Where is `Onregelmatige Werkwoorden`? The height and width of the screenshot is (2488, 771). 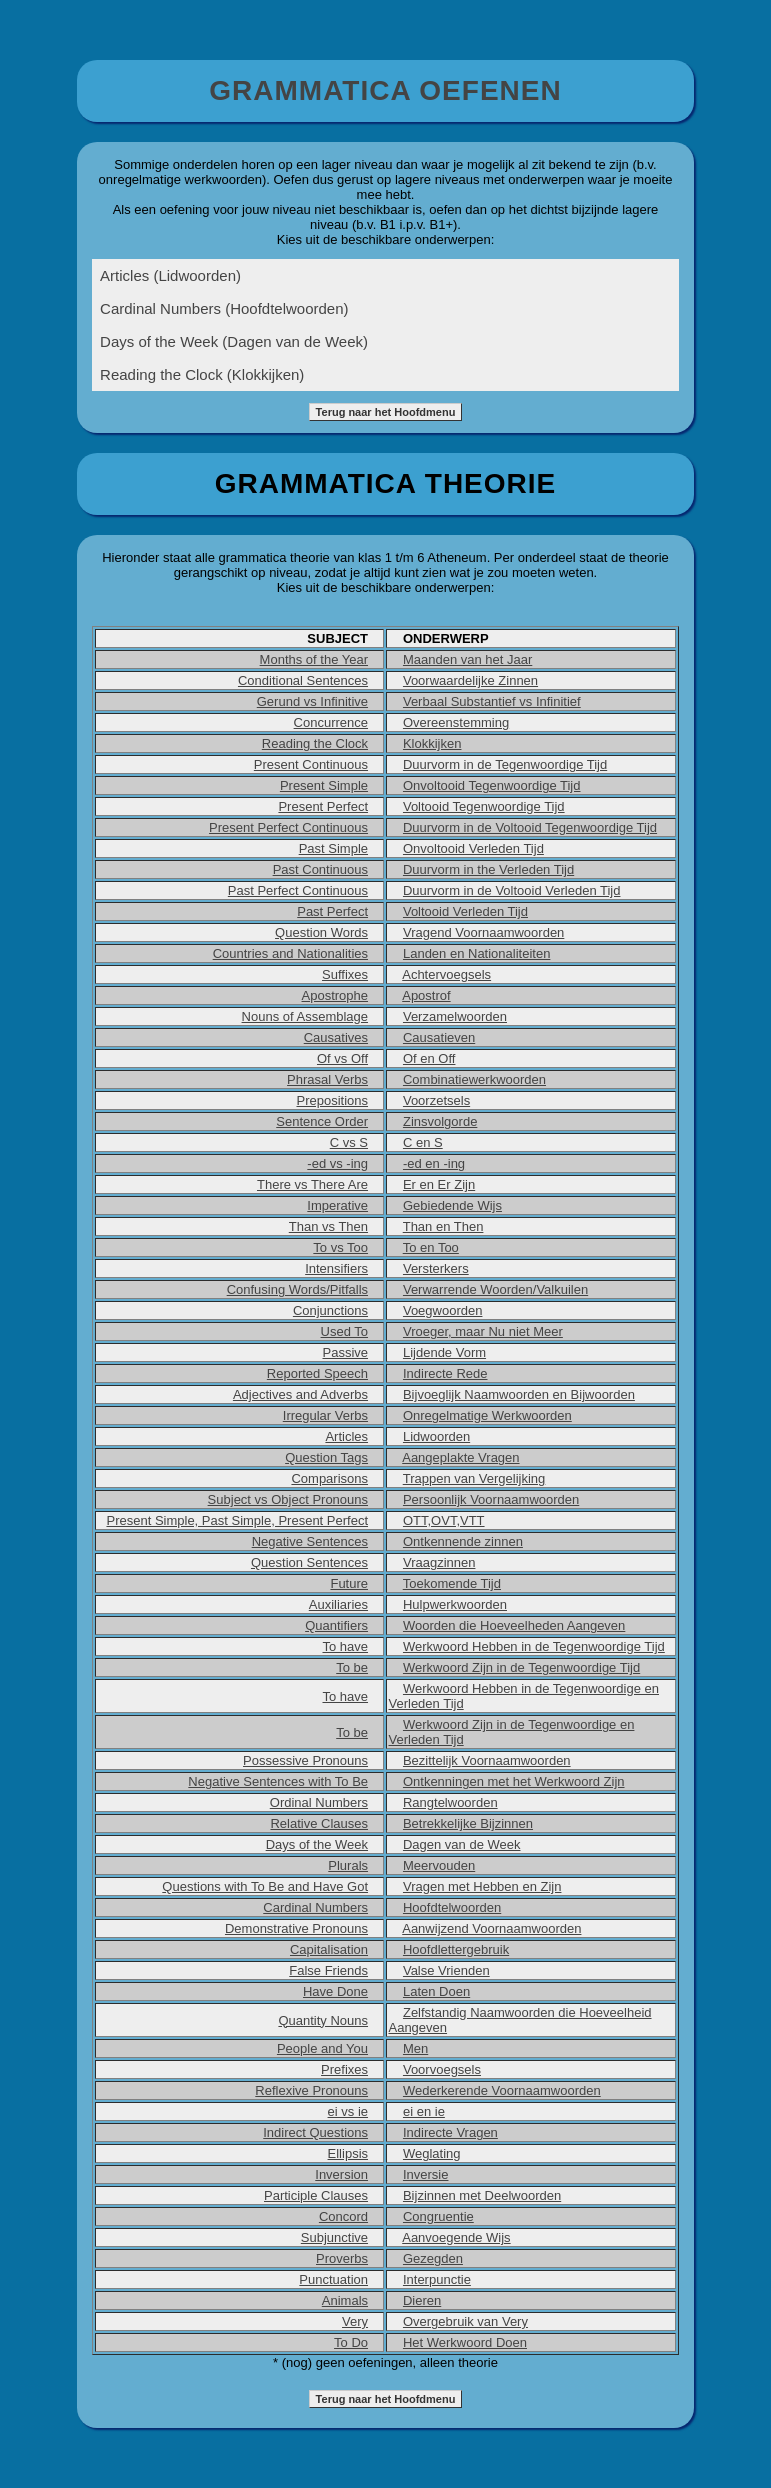
Onregelmatige Werkwoorden is located at coordinates (487, 1415).